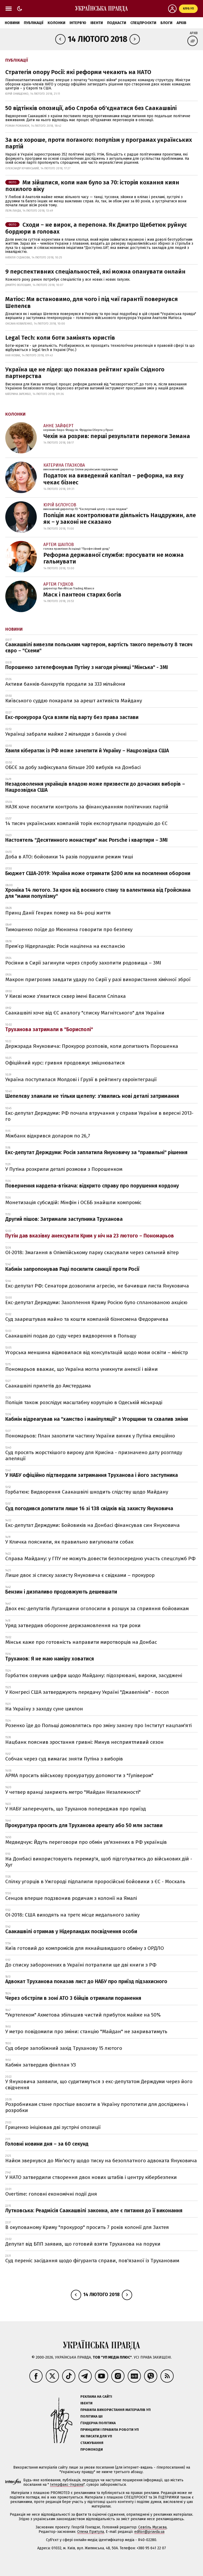 Image resolution: width=203 pixels, height=2576 pixels. What do you see at coordinates (92, 1186) in the screenshot?
I see `Повернення нардепа-втікача: відкрито справу про порушення кордону` at bounding box center [92, 1186].